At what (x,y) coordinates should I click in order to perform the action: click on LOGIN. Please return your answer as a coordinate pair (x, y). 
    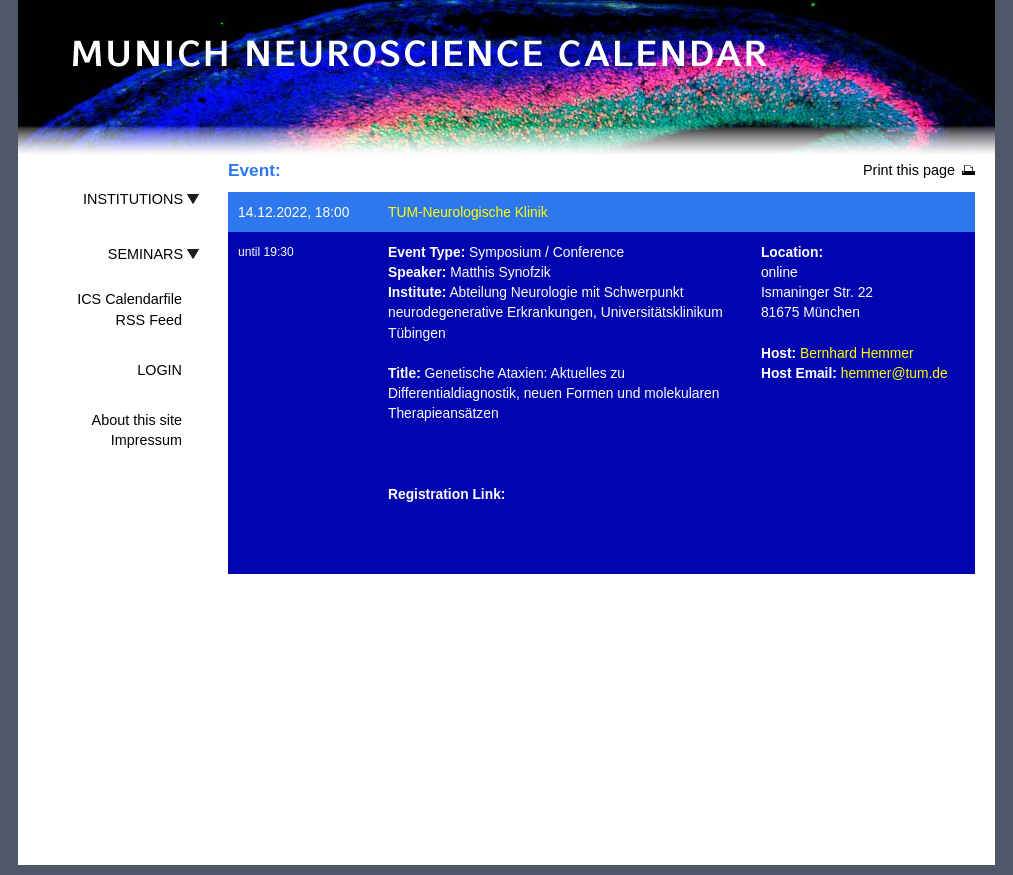
    Looking at the image, I should click on (159, 370).